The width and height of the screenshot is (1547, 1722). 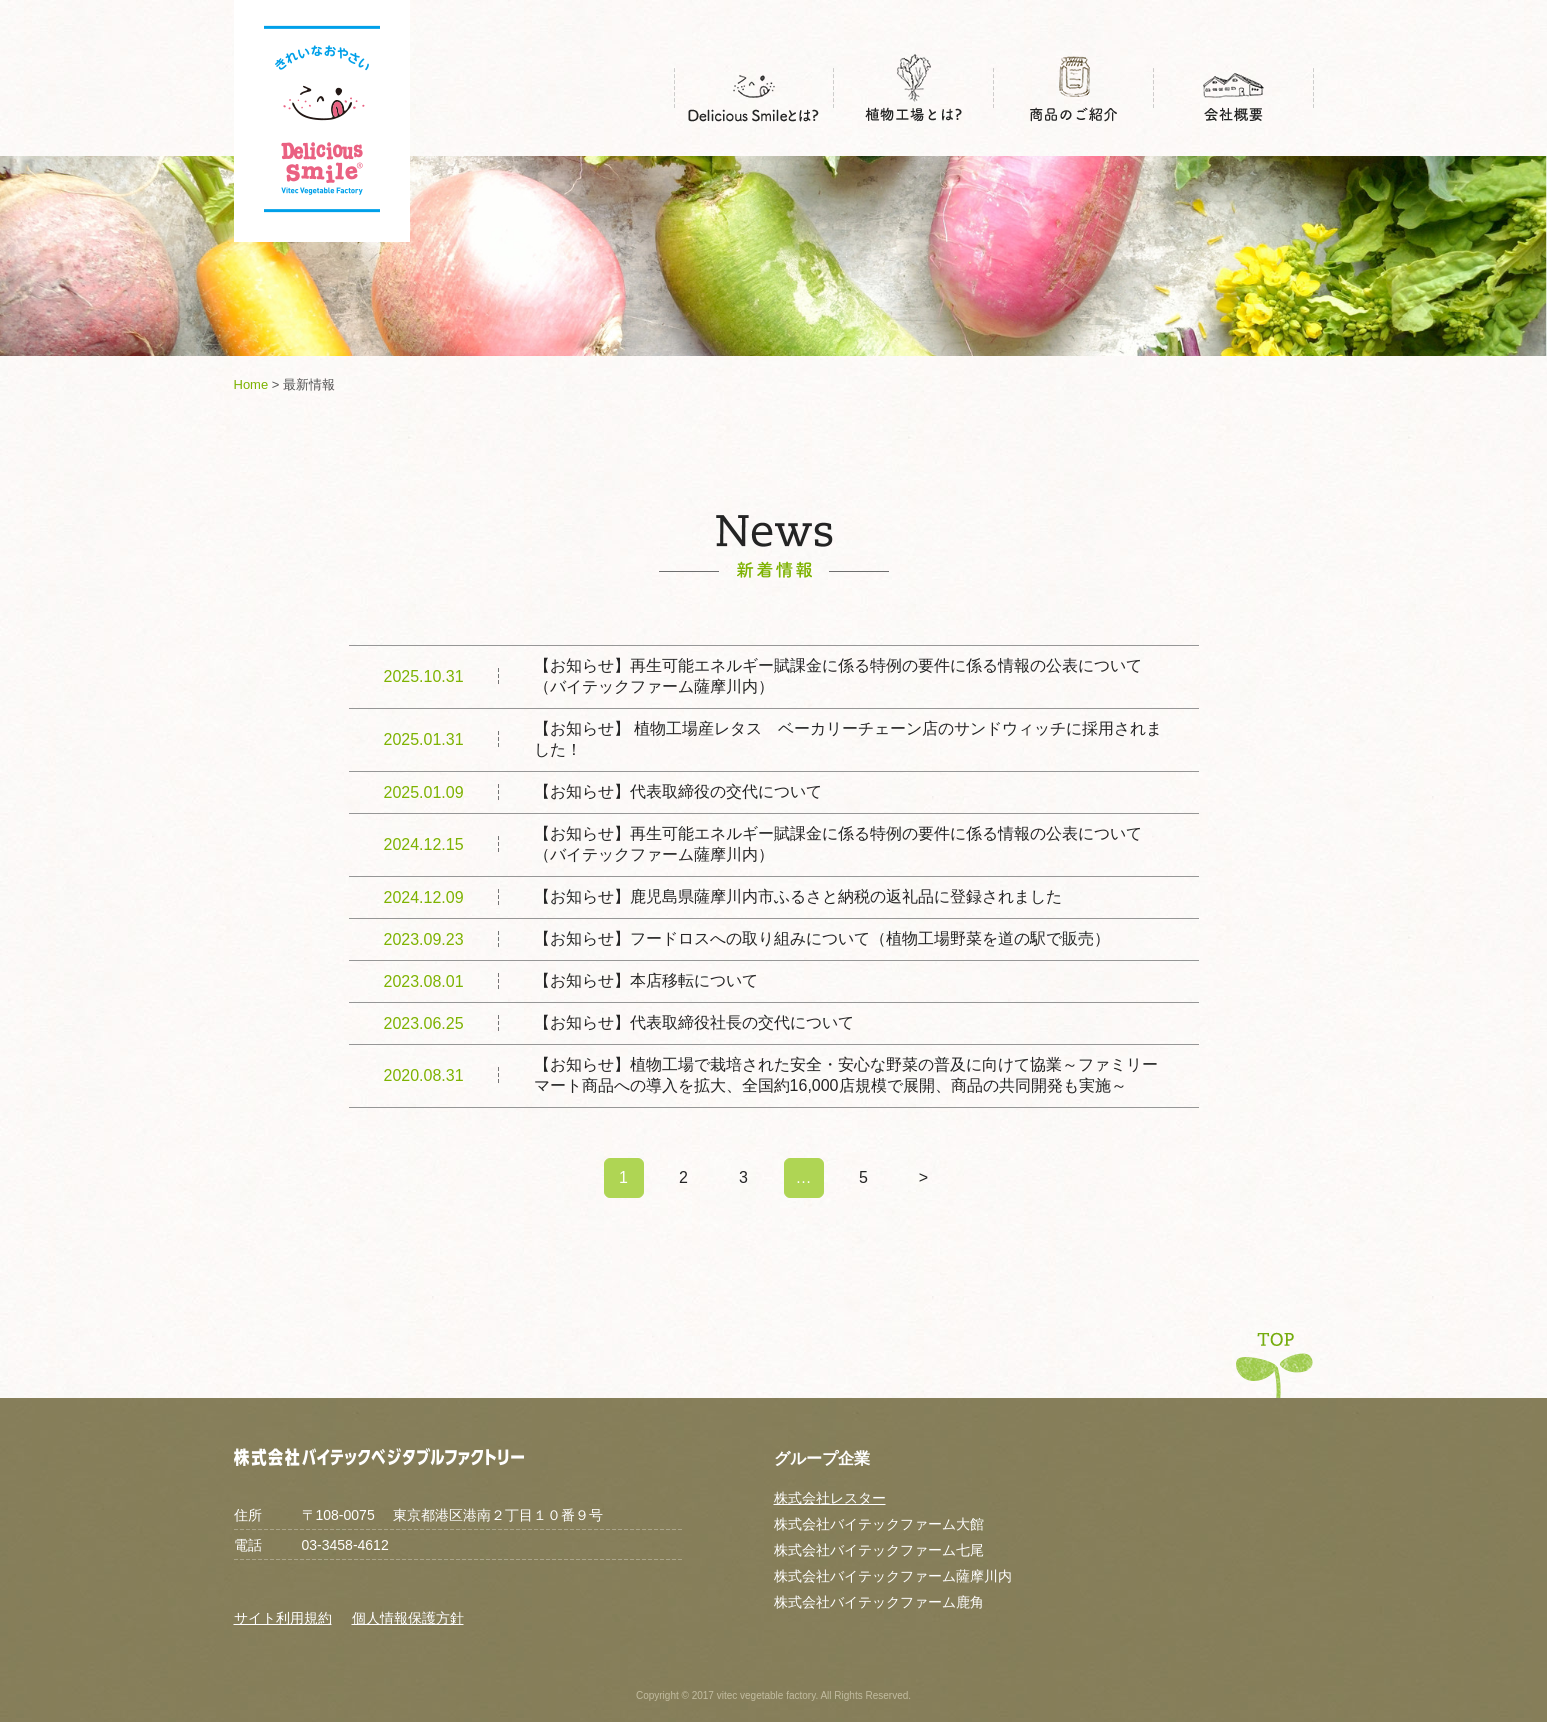 I want to click on 株式会社レスター, so click(x=830, y=1498).